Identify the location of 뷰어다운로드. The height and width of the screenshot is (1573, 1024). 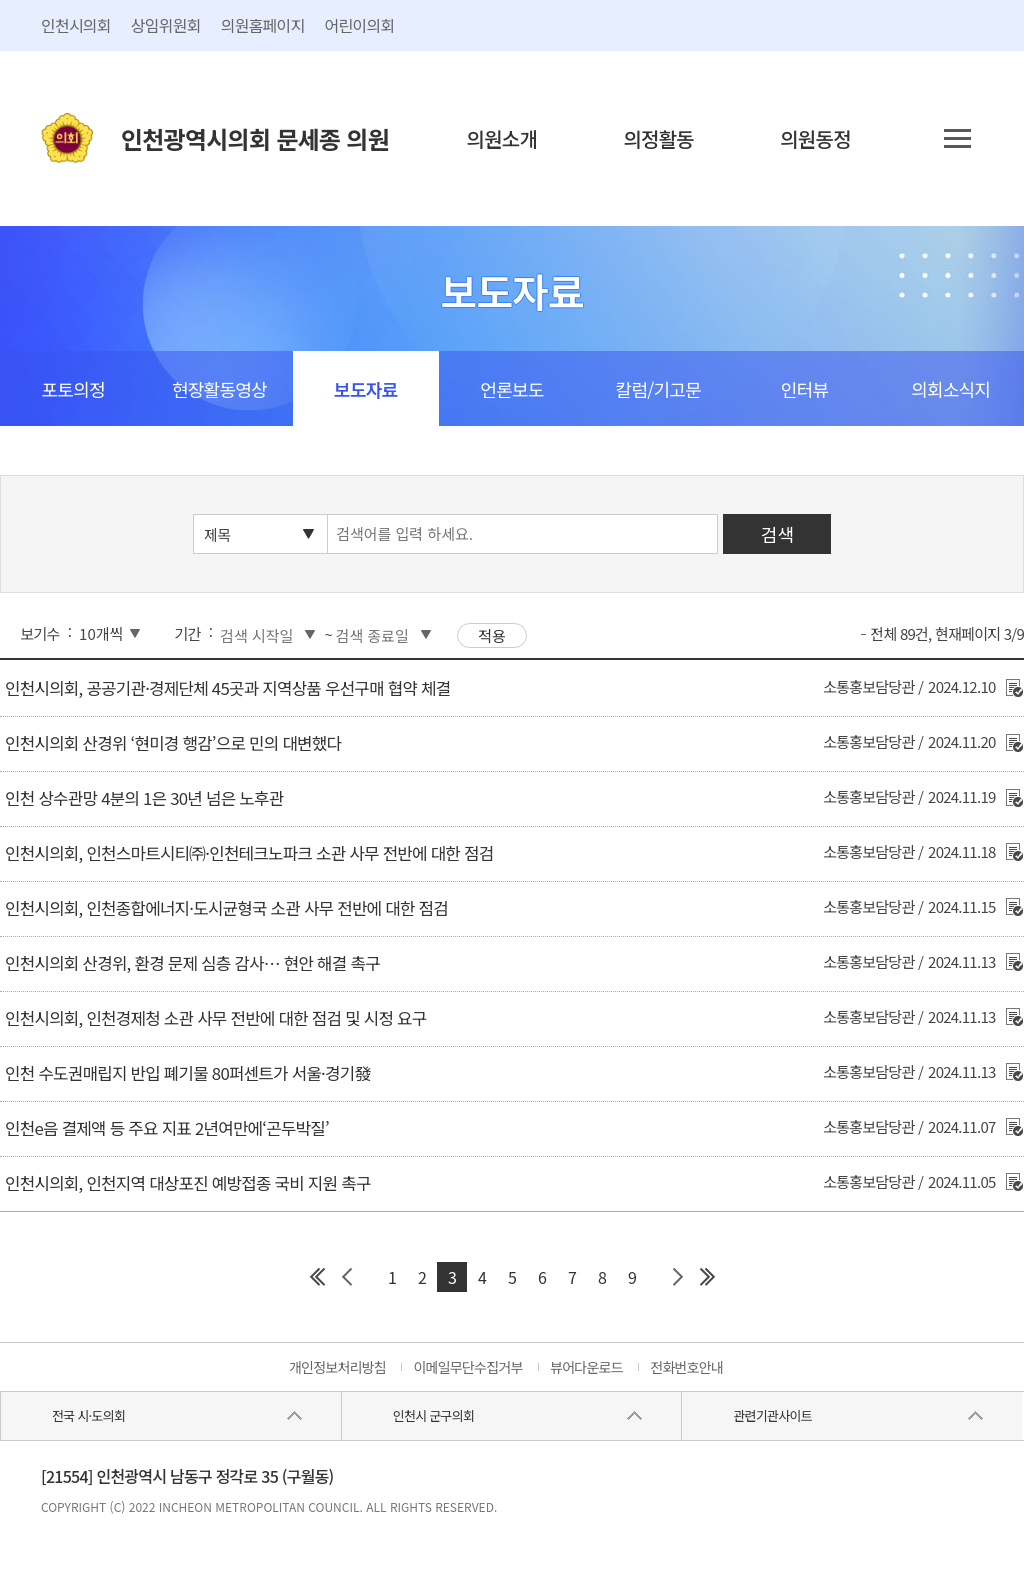
(586, 1367).